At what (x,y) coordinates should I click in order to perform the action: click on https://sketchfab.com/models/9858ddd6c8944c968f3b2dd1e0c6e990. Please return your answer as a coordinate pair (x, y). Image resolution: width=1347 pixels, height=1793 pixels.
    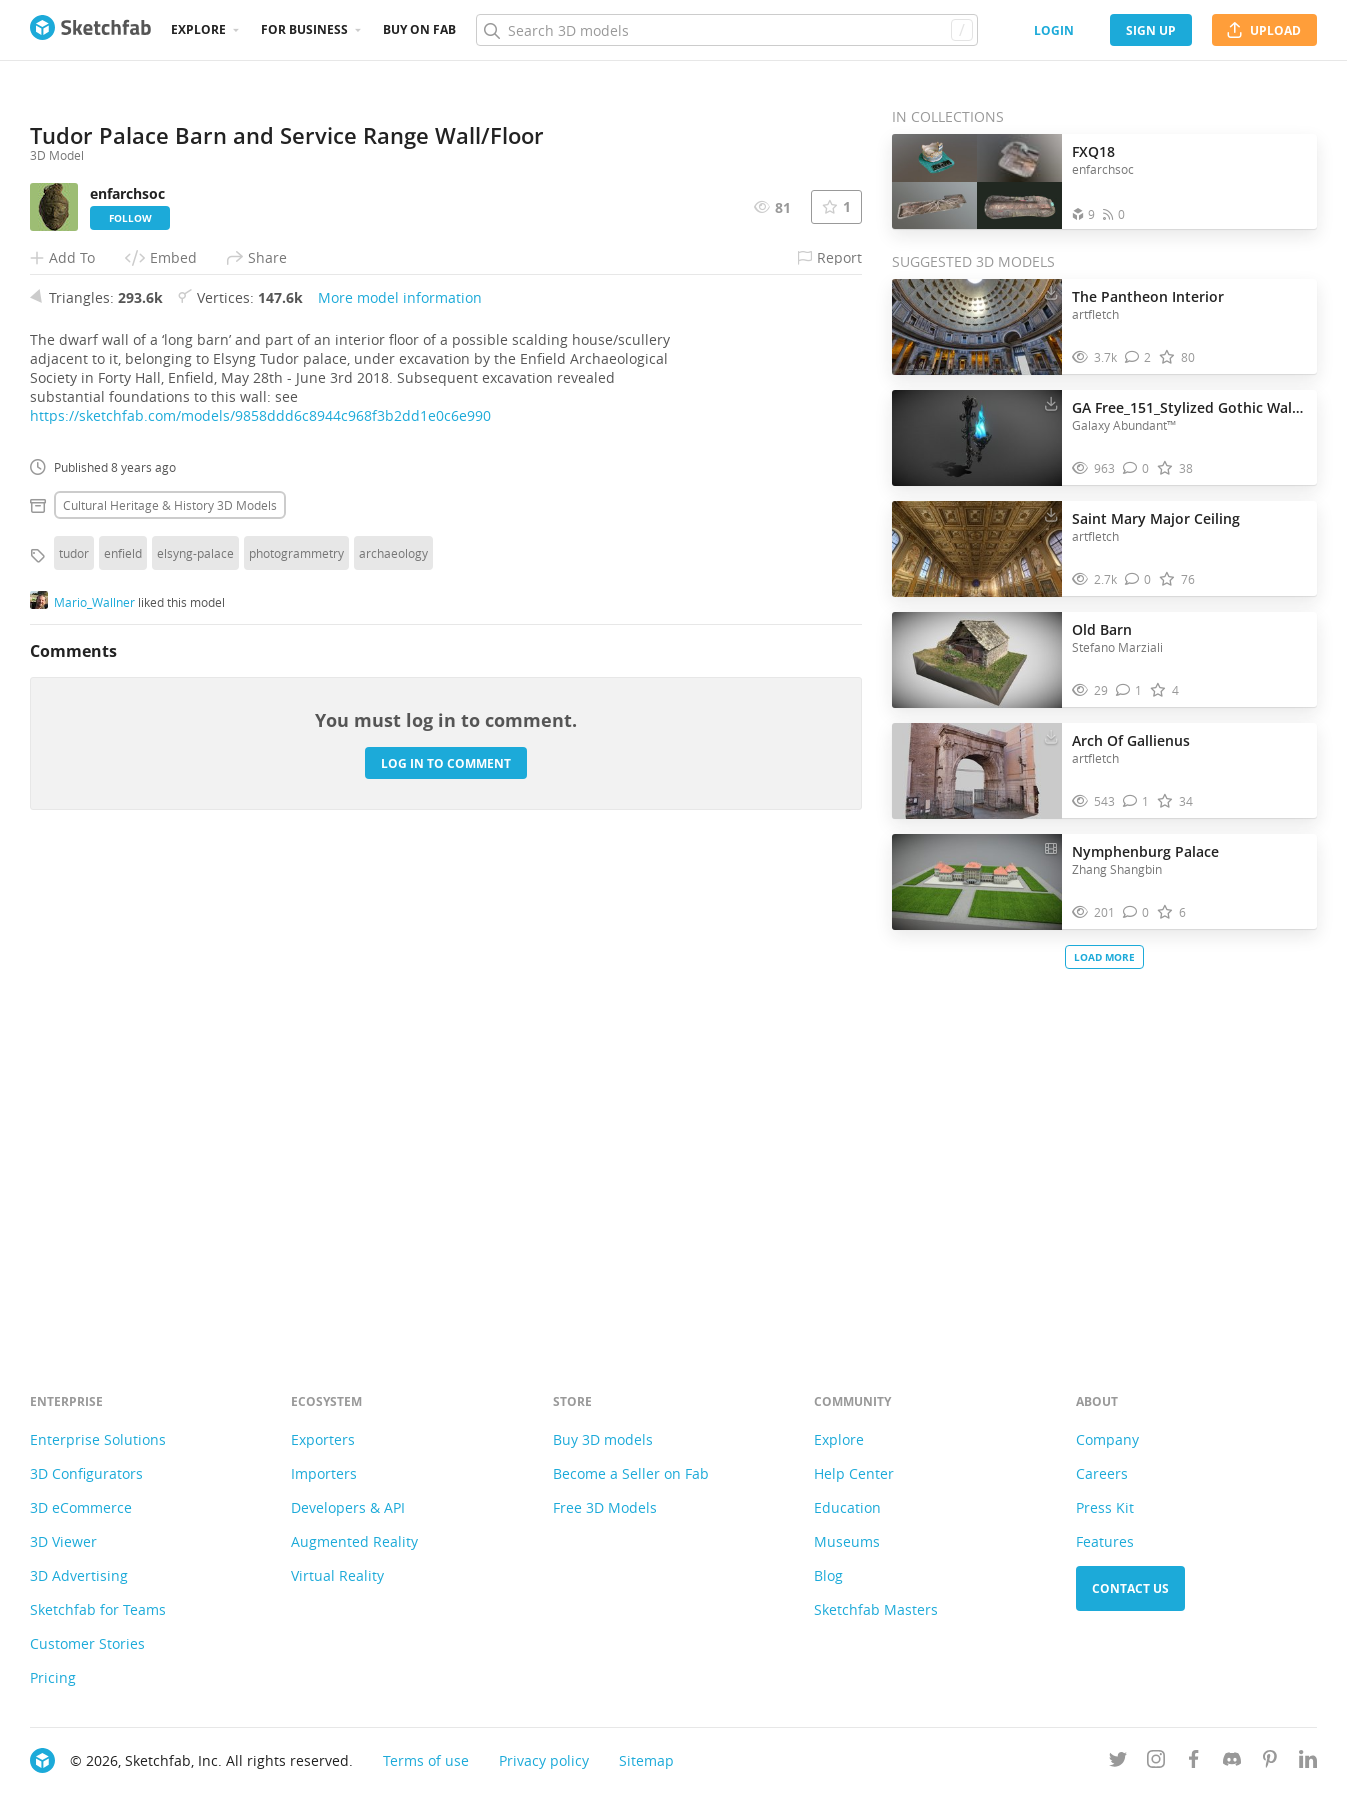
    Looking at the image, I should click on (260, 881).